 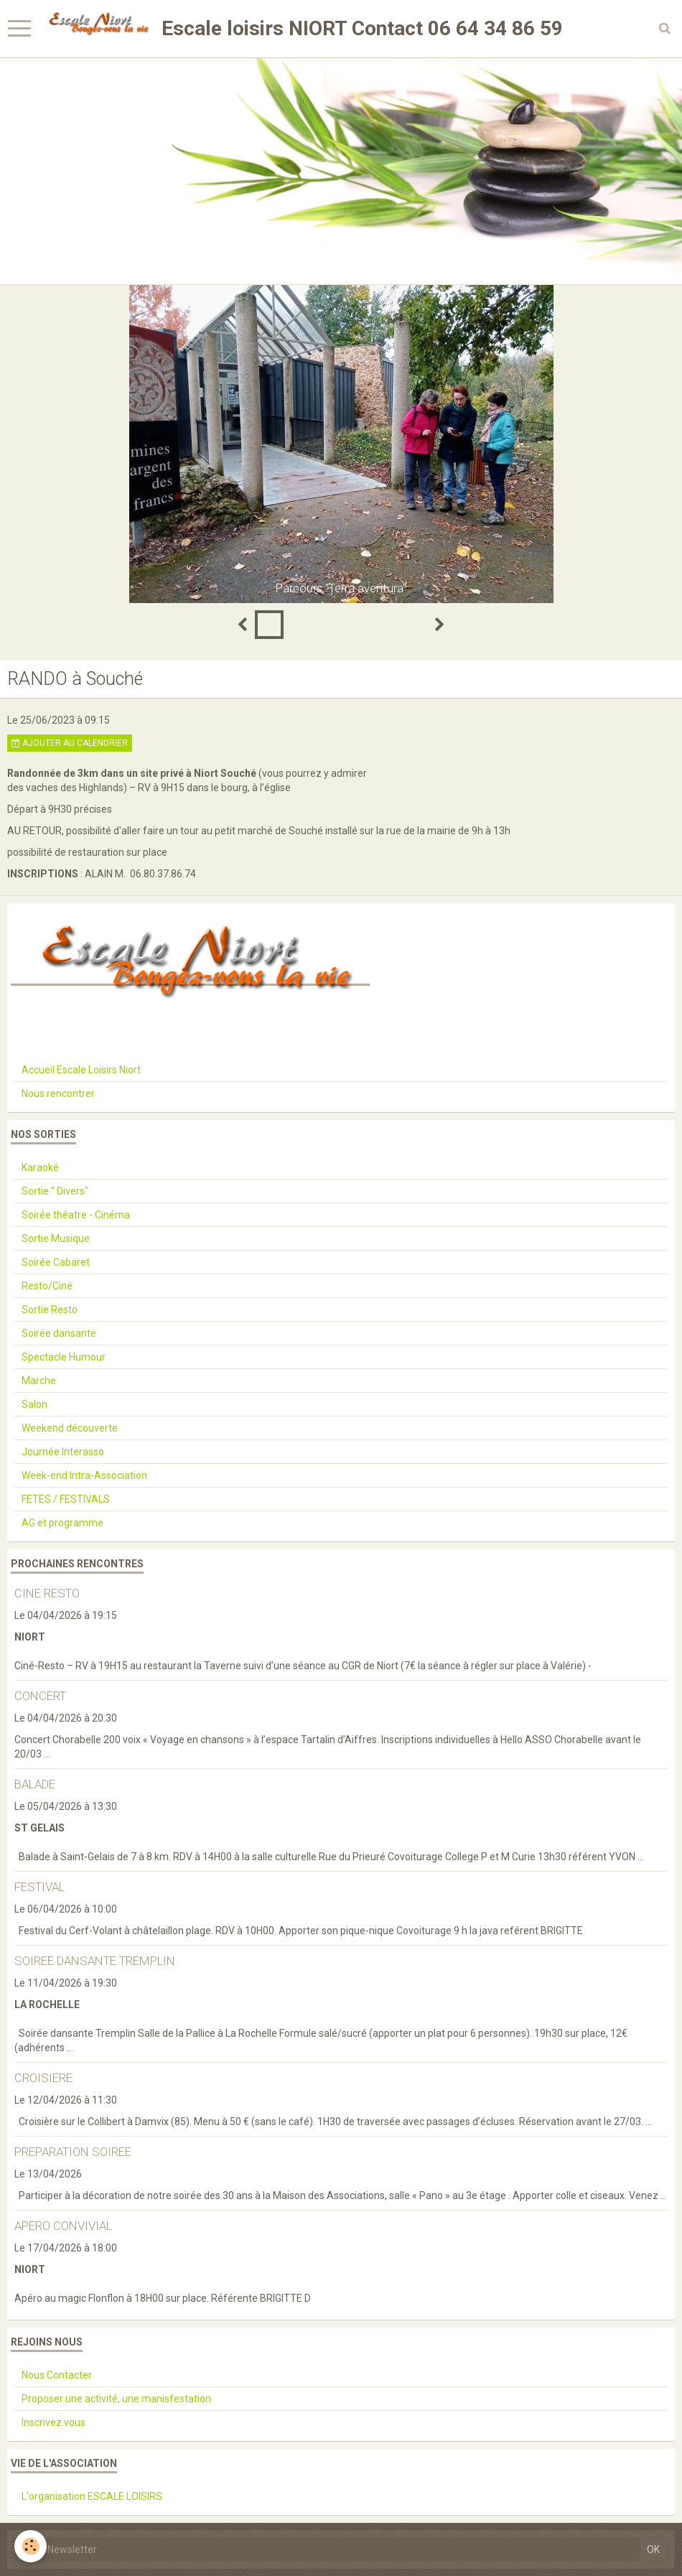 What do you see at coordinates (76, 1215) in the screenshot?
I see `Soirée théatre - Cinéma` at bounding box center [76, 1215].